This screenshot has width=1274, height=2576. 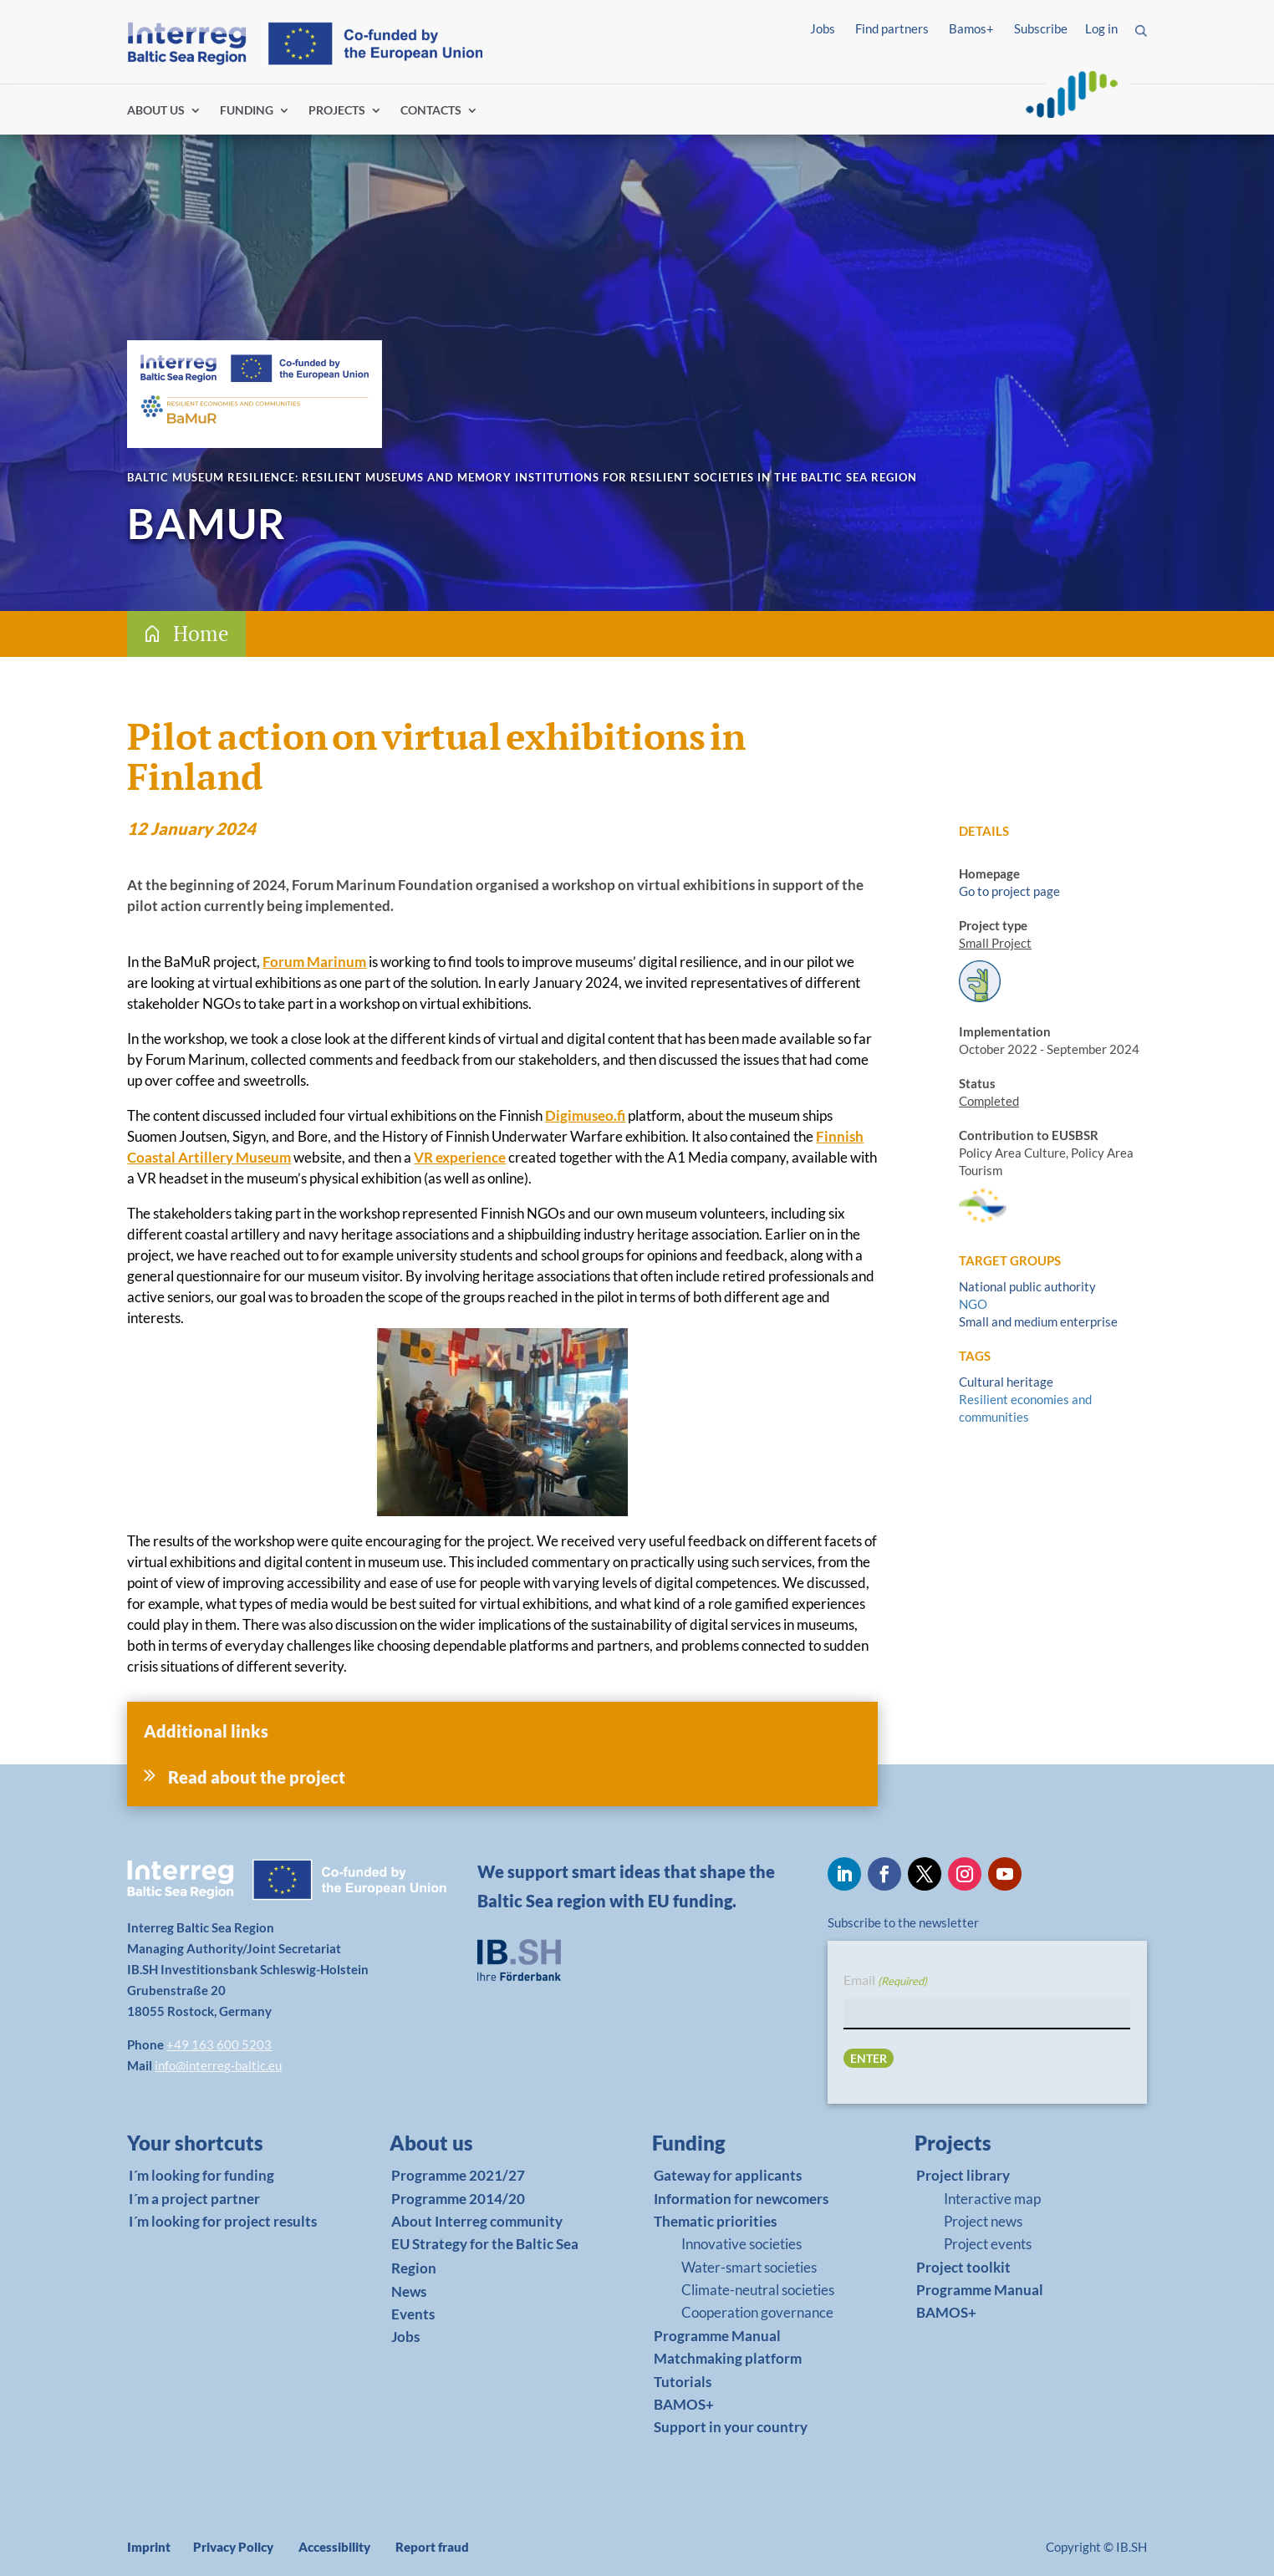 What do you see at coordinates (741, 2198) in the screenshot?
I see `Information for newcomers` at bounding box center [741, 2198].